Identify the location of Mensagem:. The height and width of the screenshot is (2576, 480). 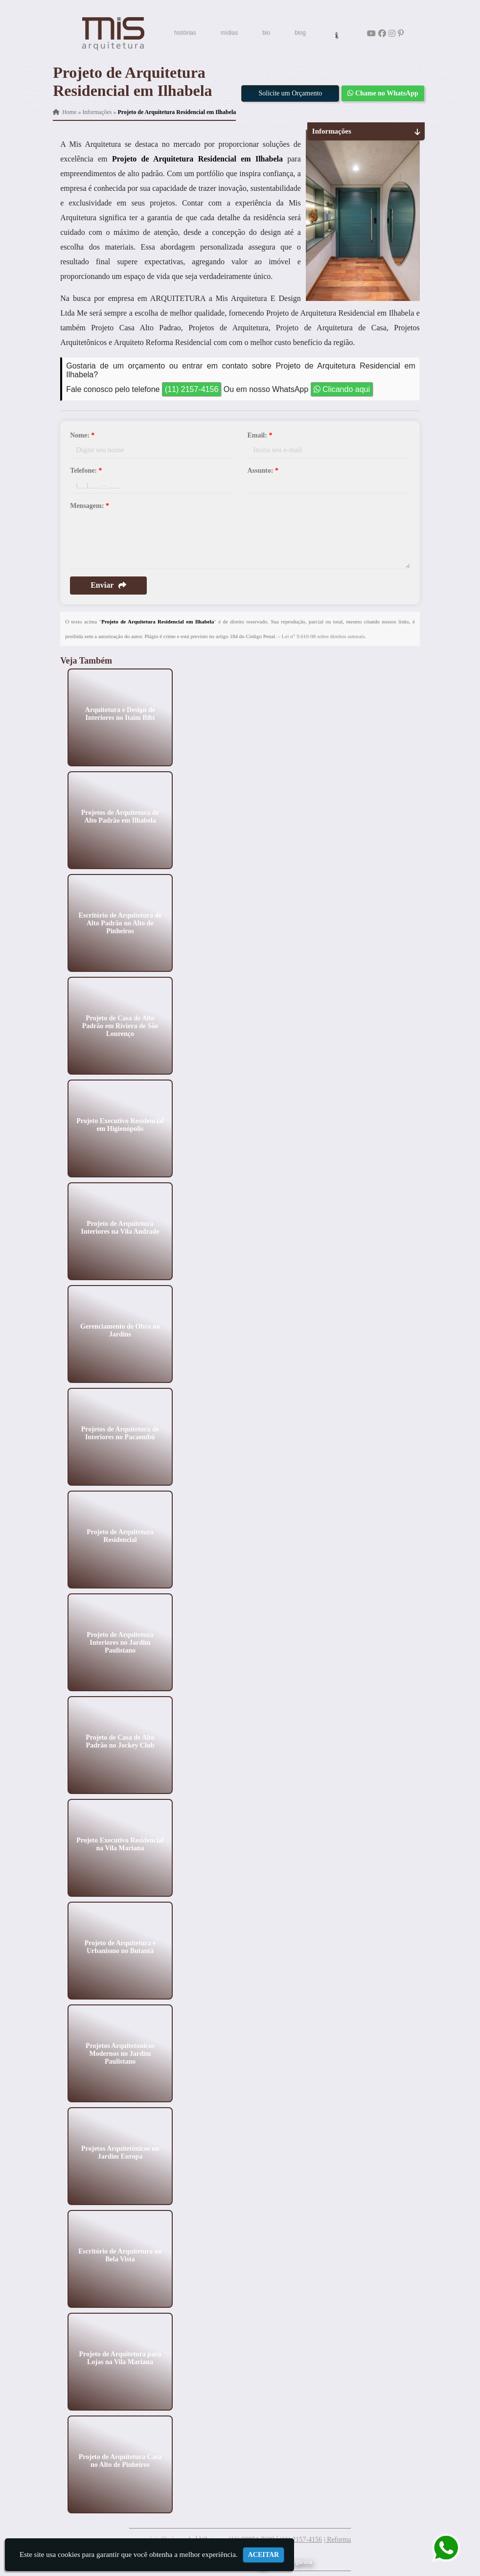
(89, 505).